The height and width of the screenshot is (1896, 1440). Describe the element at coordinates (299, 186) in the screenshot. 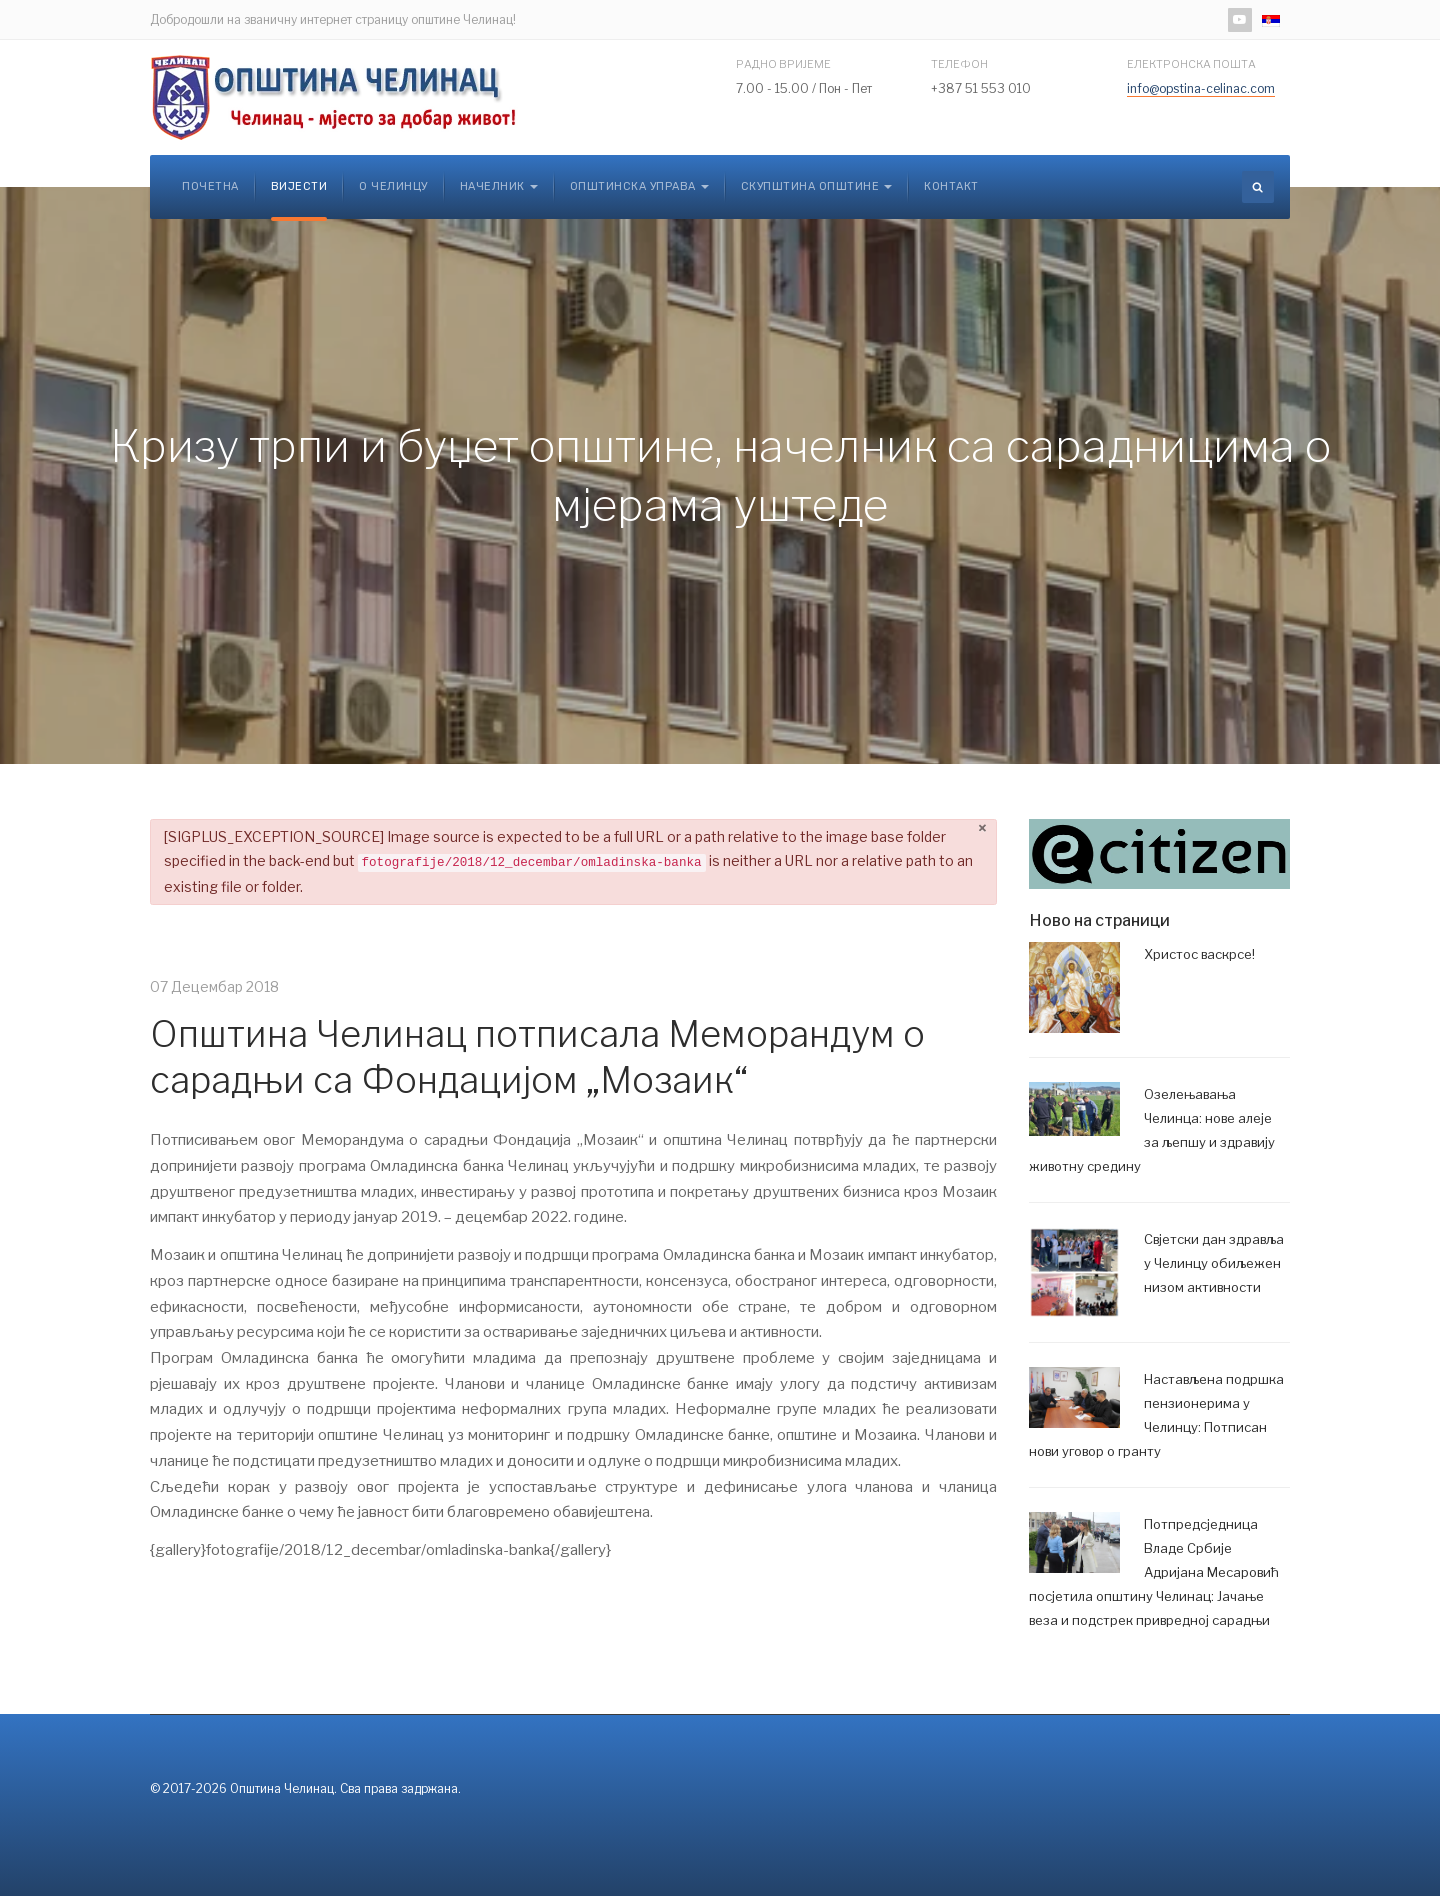

I see `Вијести` at that location.